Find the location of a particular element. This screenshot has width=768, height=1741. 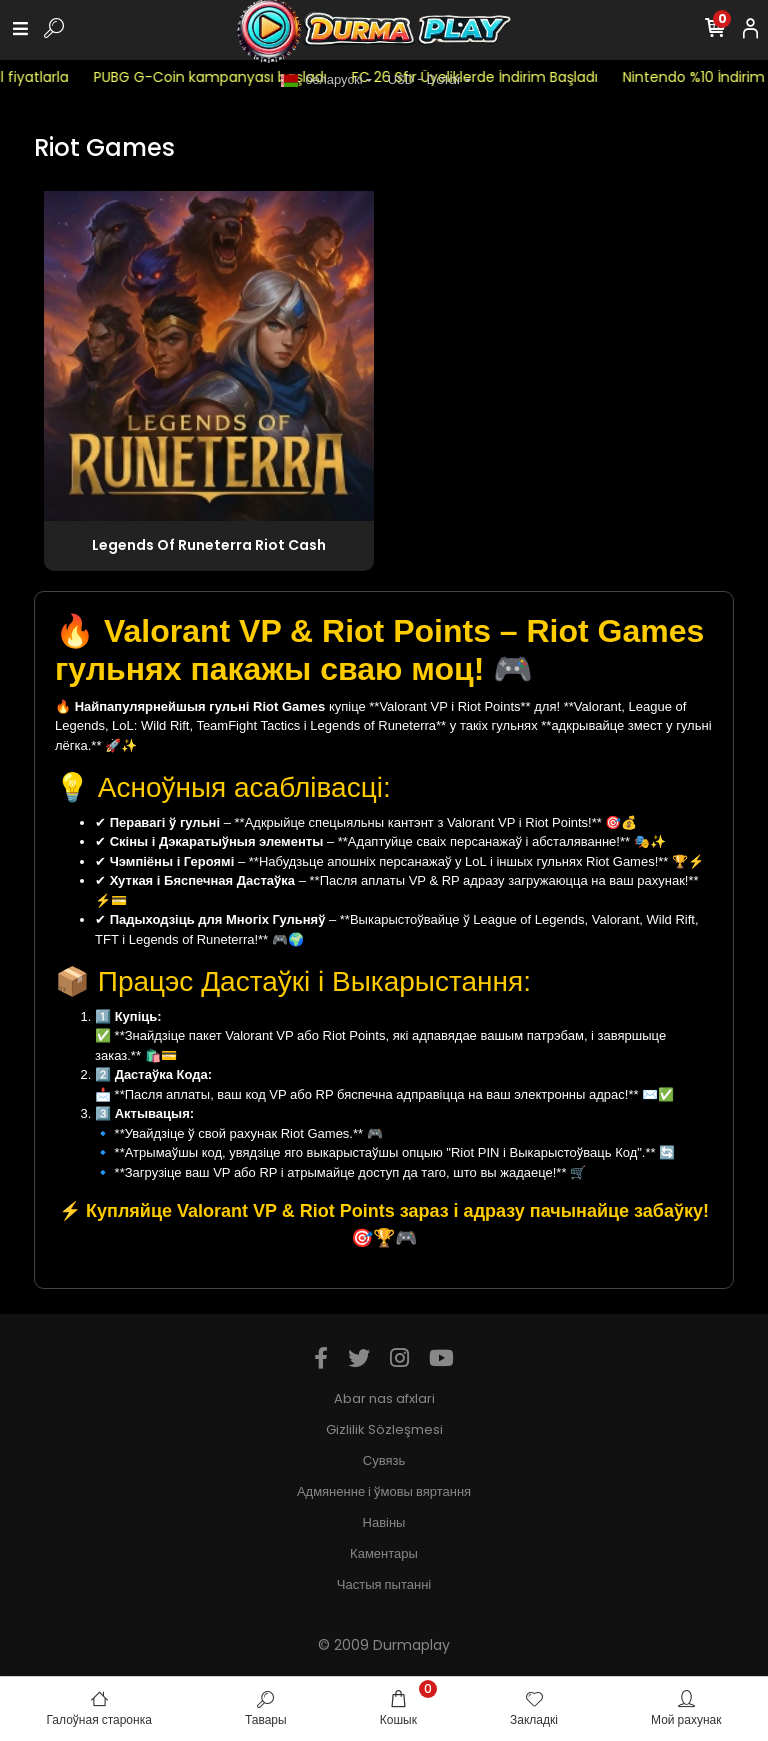

Gizlilik Sözleşmesi is located at coordinates (384, 1429).